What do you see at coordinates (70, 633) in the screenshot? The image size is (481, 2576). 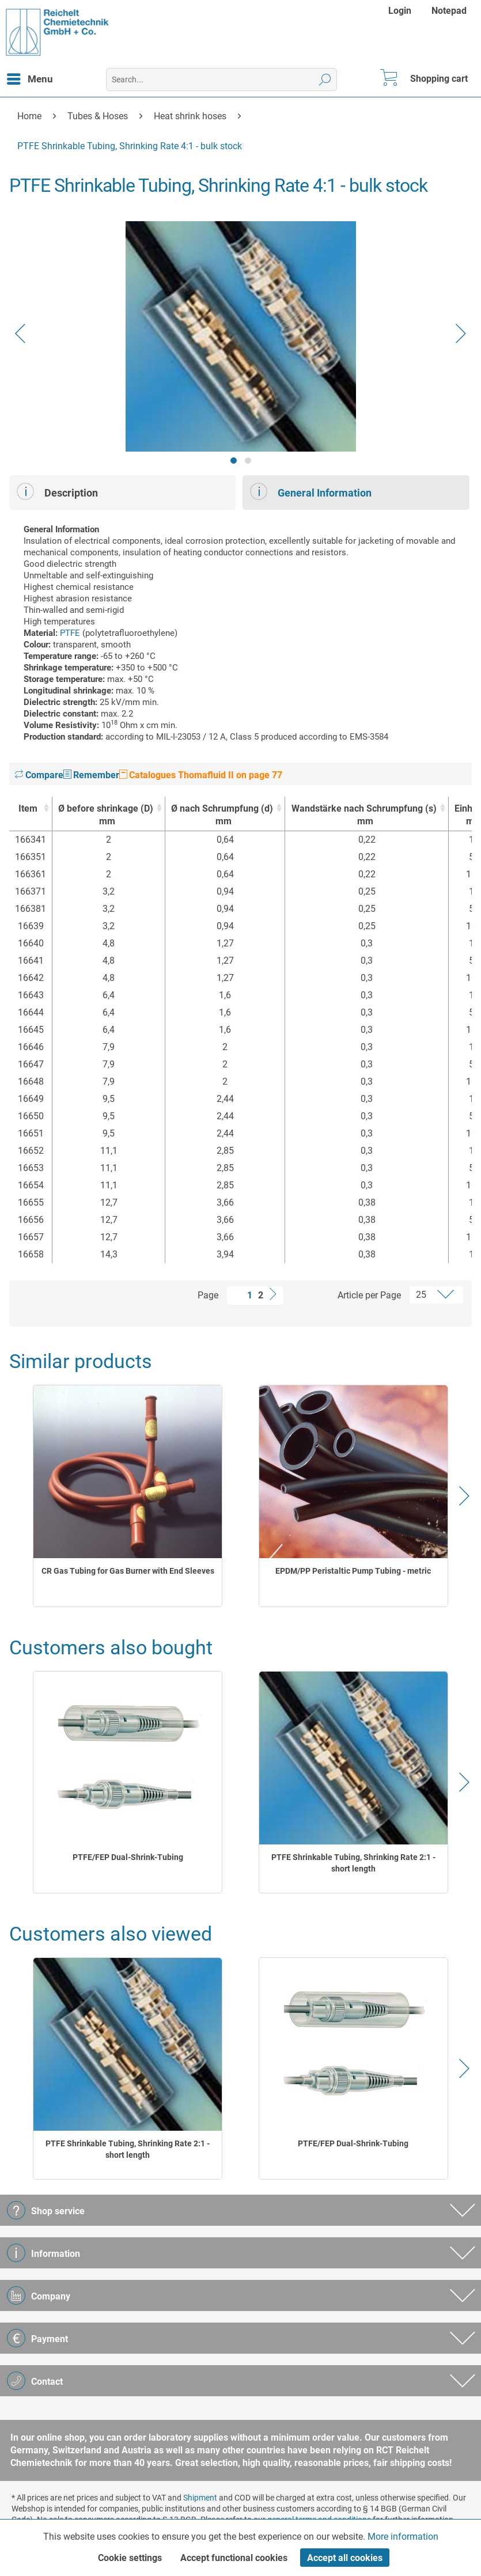 I see `PTFE` at bounding box center [70, 633].